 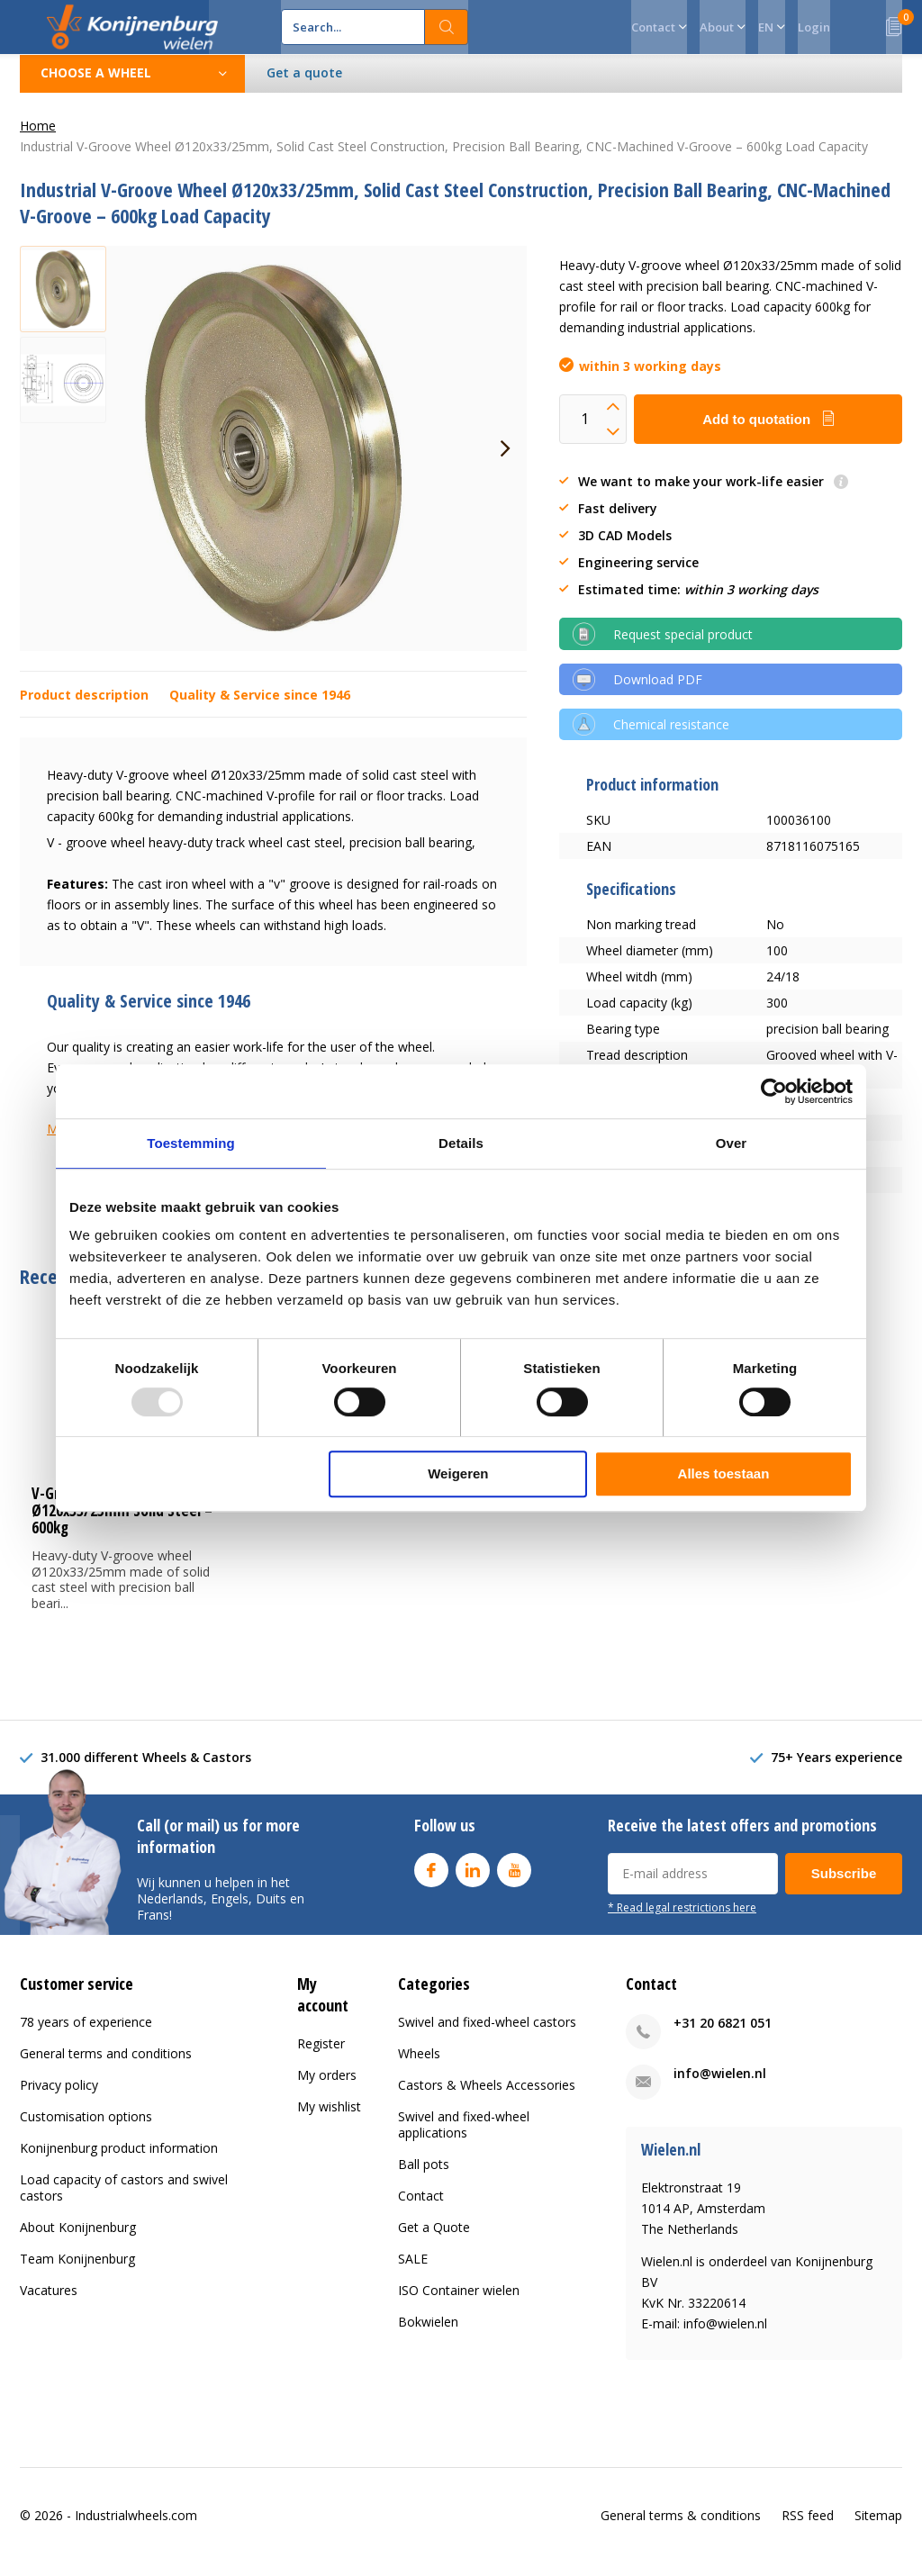 I want to click on Subscribe, so click(x=844, y=1886).